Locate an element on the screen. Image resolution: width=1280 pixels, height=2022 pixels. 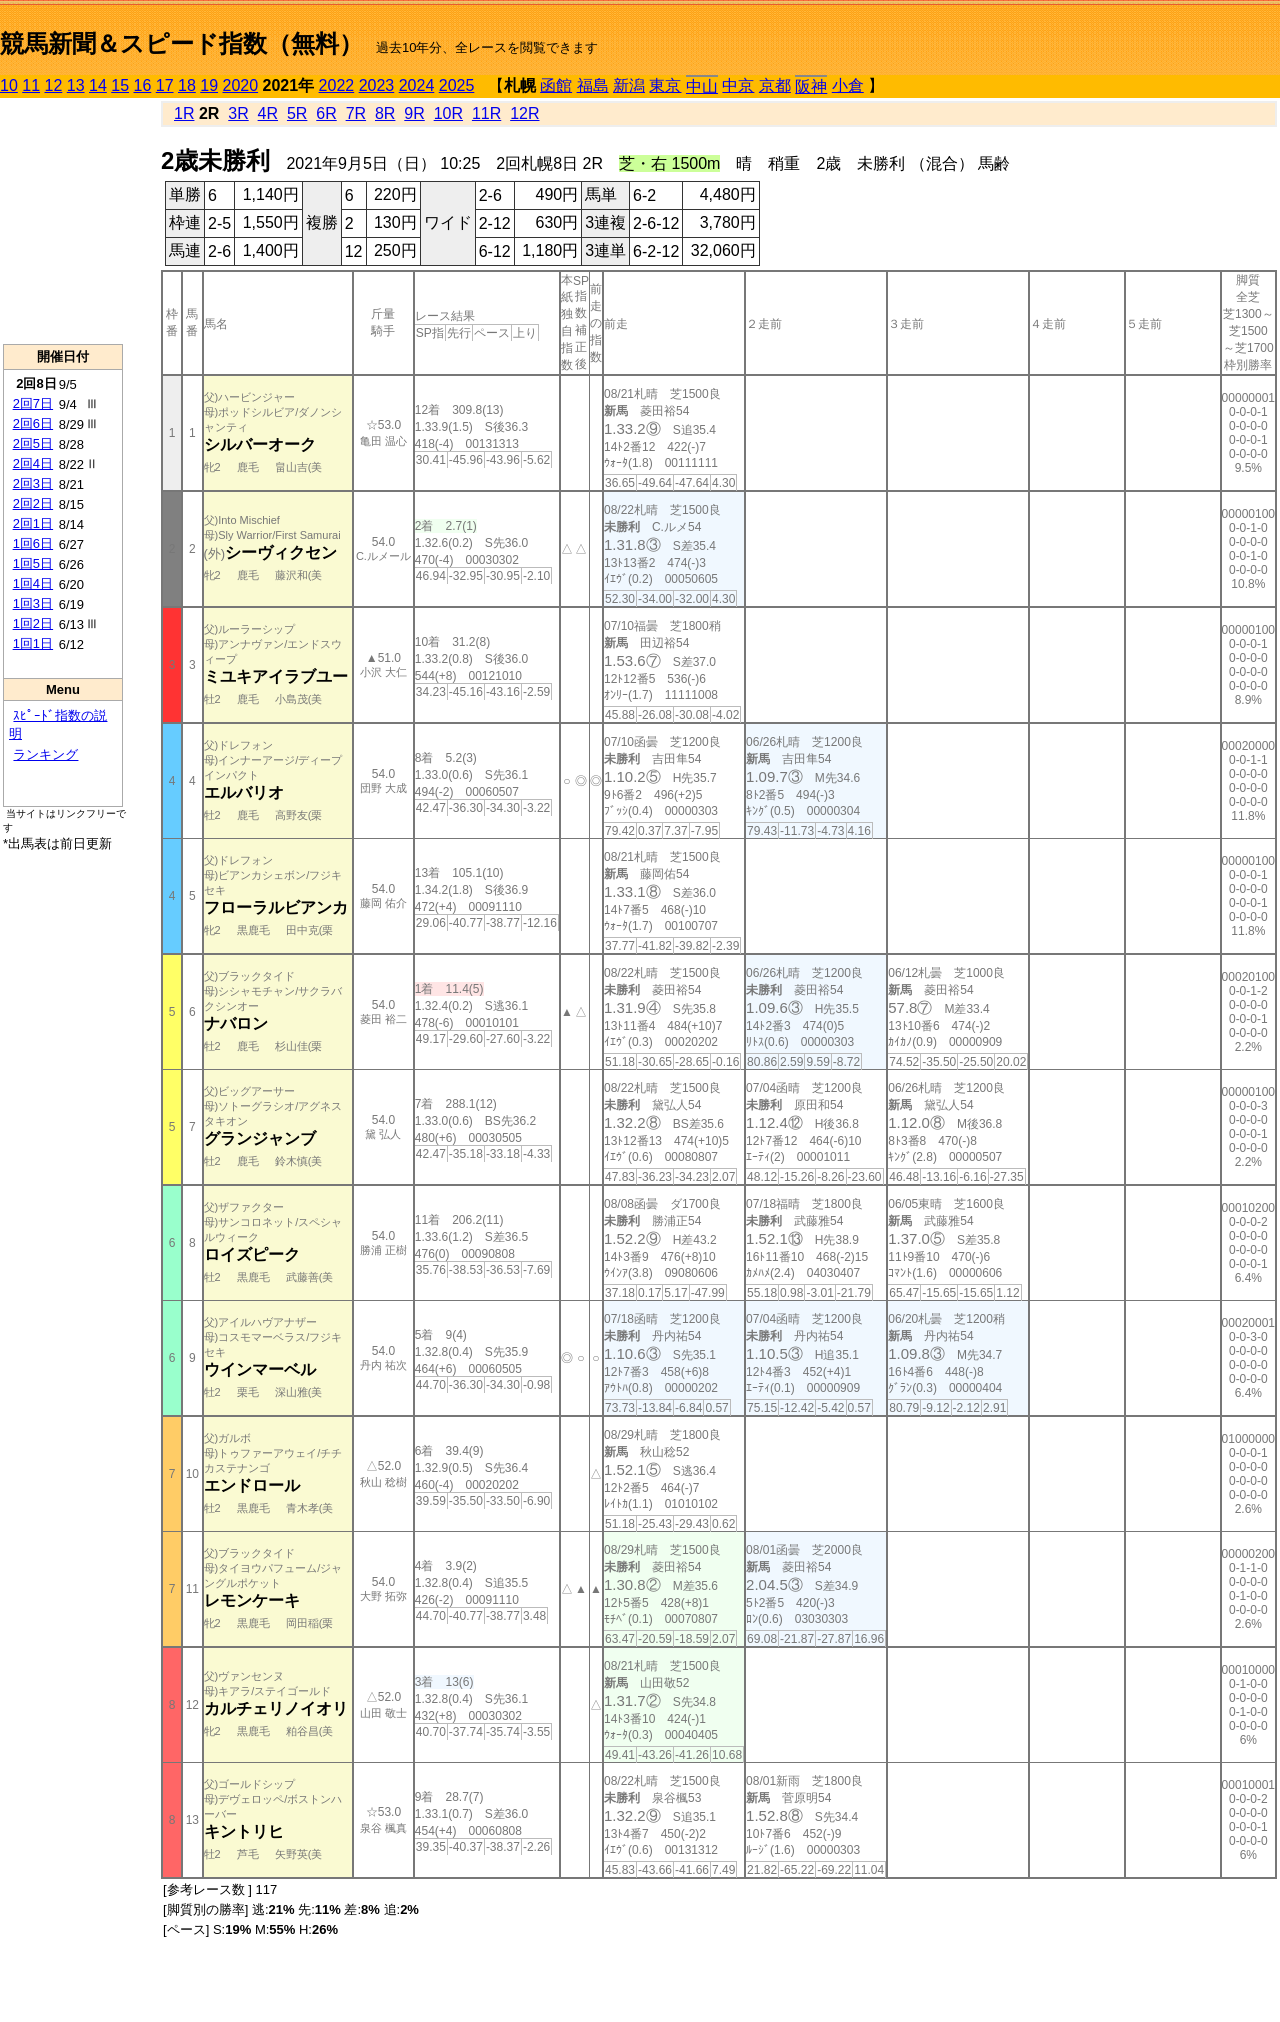
14 is located at coordinates (98, 85).